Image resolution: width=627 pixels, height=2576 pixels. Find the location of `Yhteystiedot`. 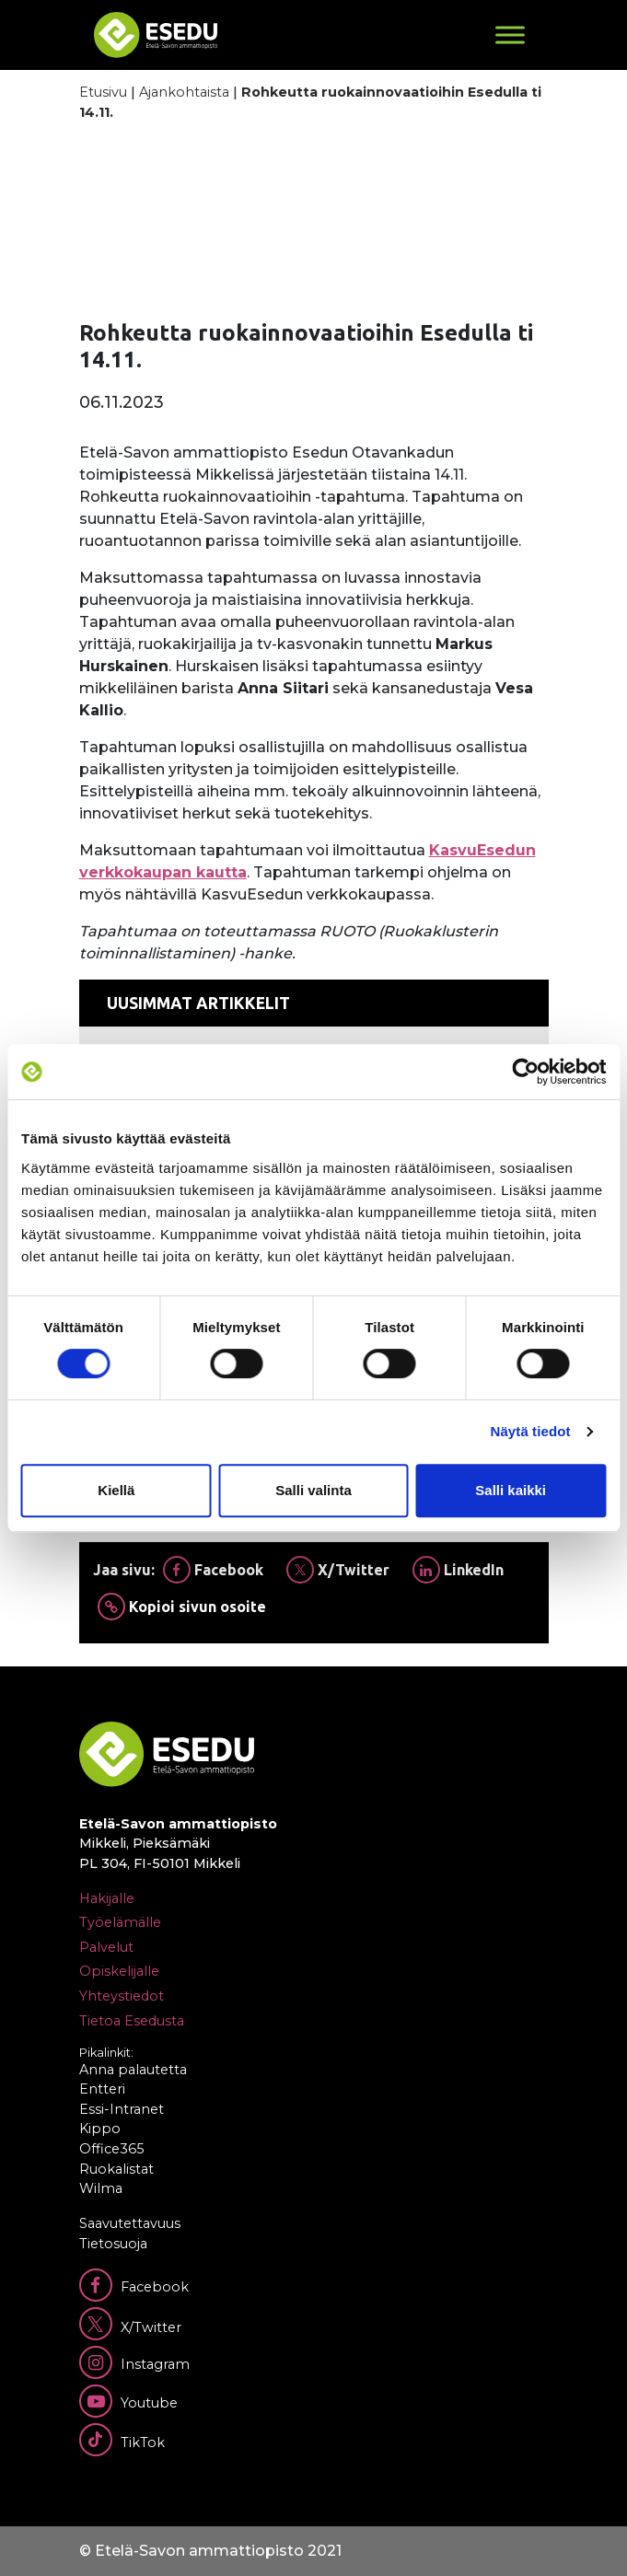

Yhteystiedot is located at coordinates (121, 1996).